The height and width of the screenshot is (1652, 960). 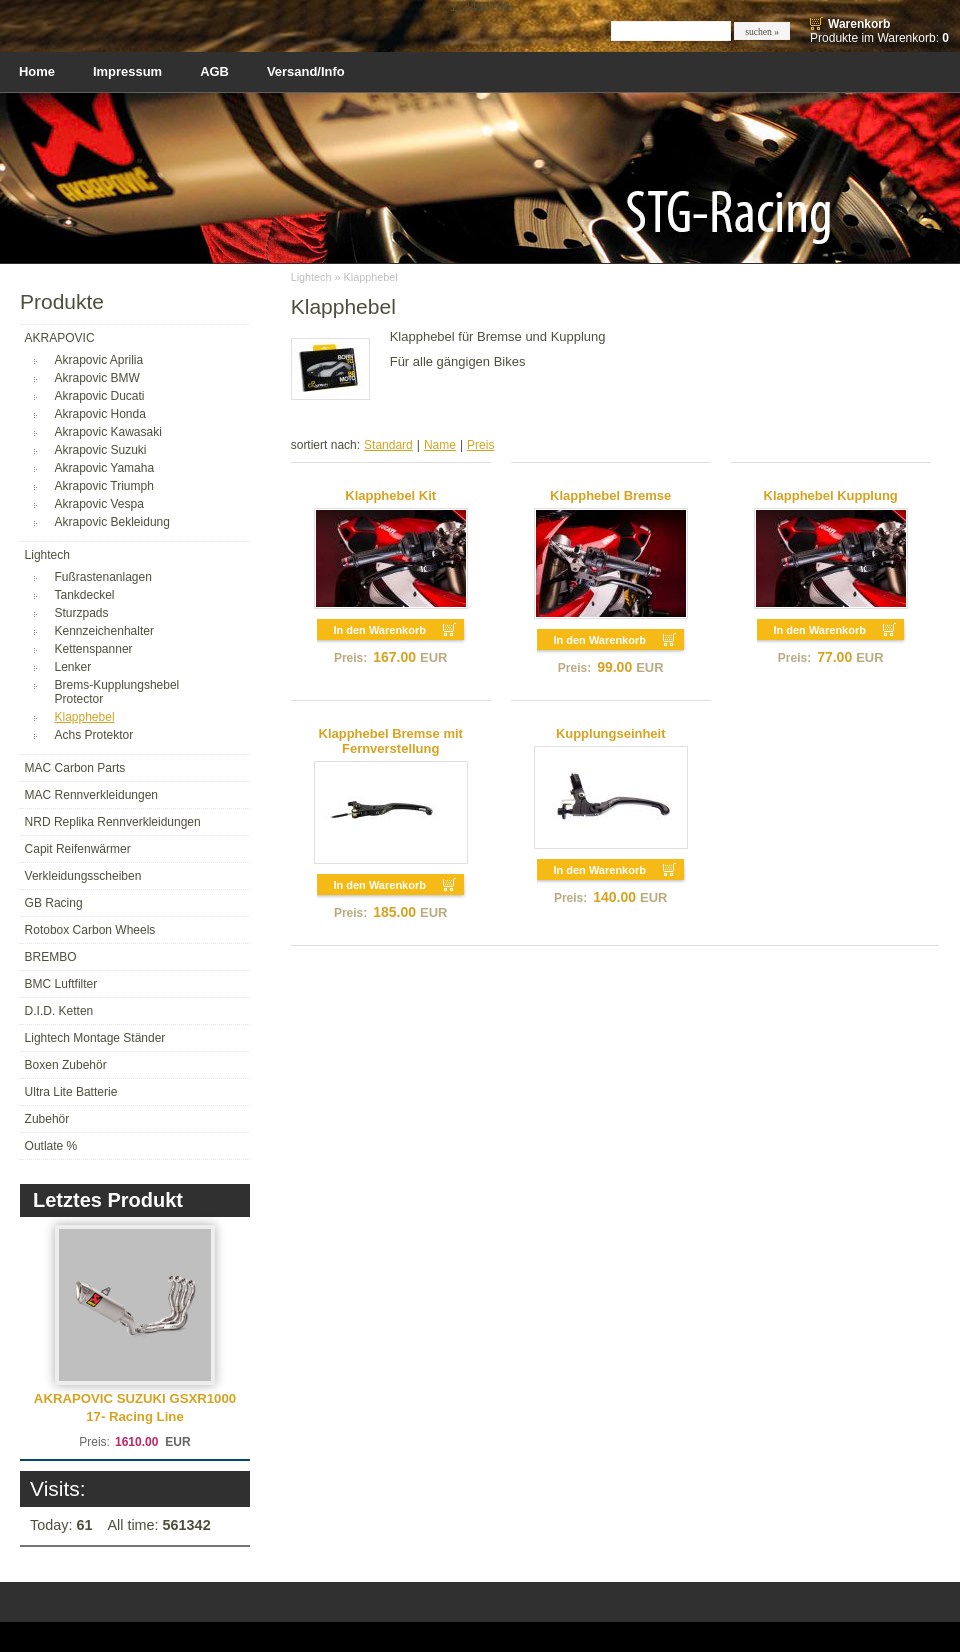 I want to click on Klapphebel Bremse mit Fernverstellung, so click(x=391, y=741).